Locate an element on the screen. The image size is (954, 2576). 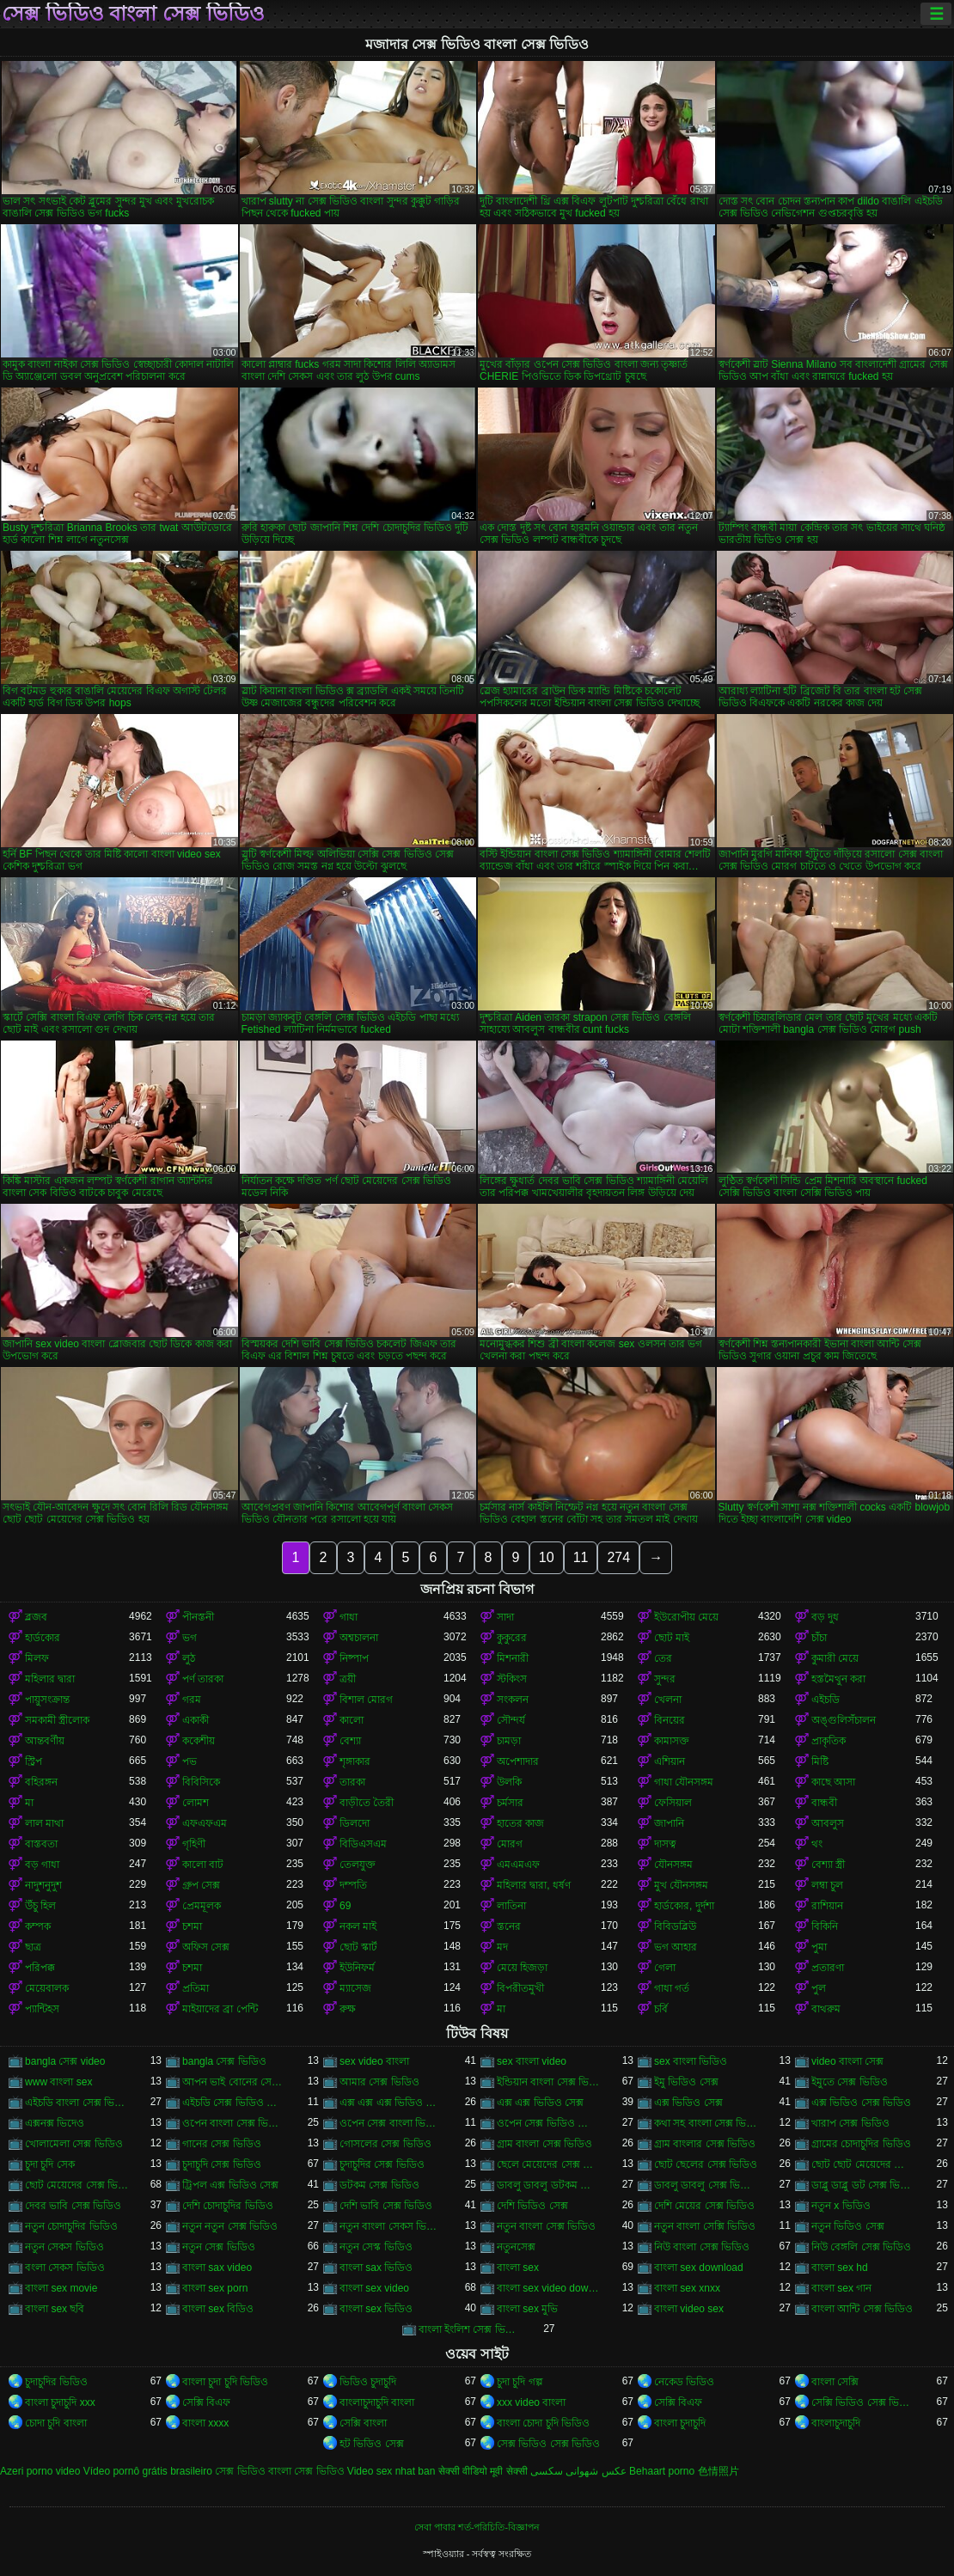
চুদাচুদির ভিডিও is located at coordinates (56, 2382).